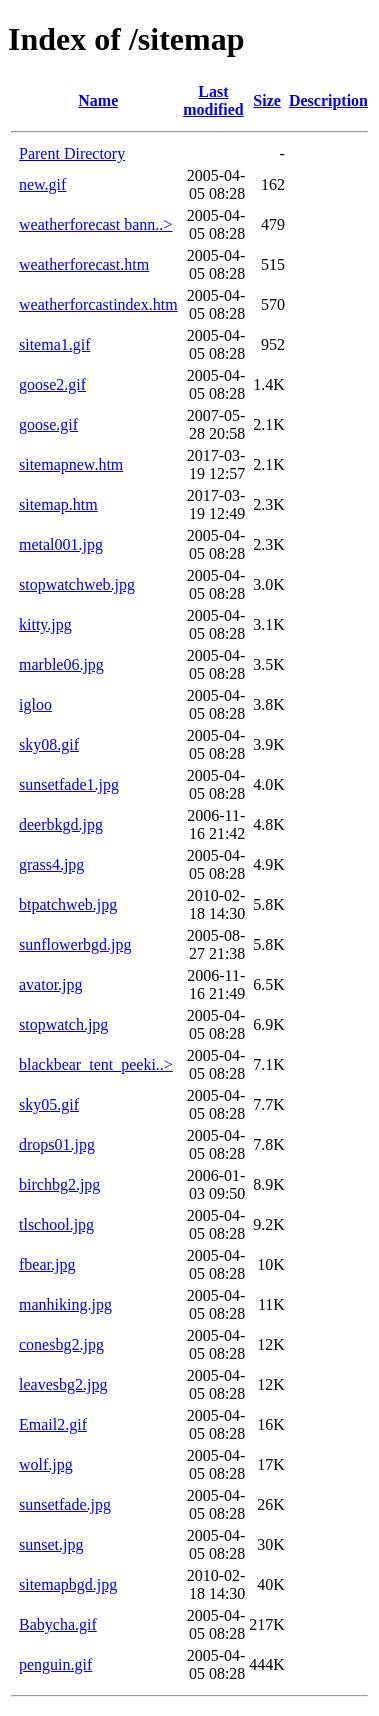 This screenshot has height=1716, width=379. I want to click on igloo, so click(35, 704).